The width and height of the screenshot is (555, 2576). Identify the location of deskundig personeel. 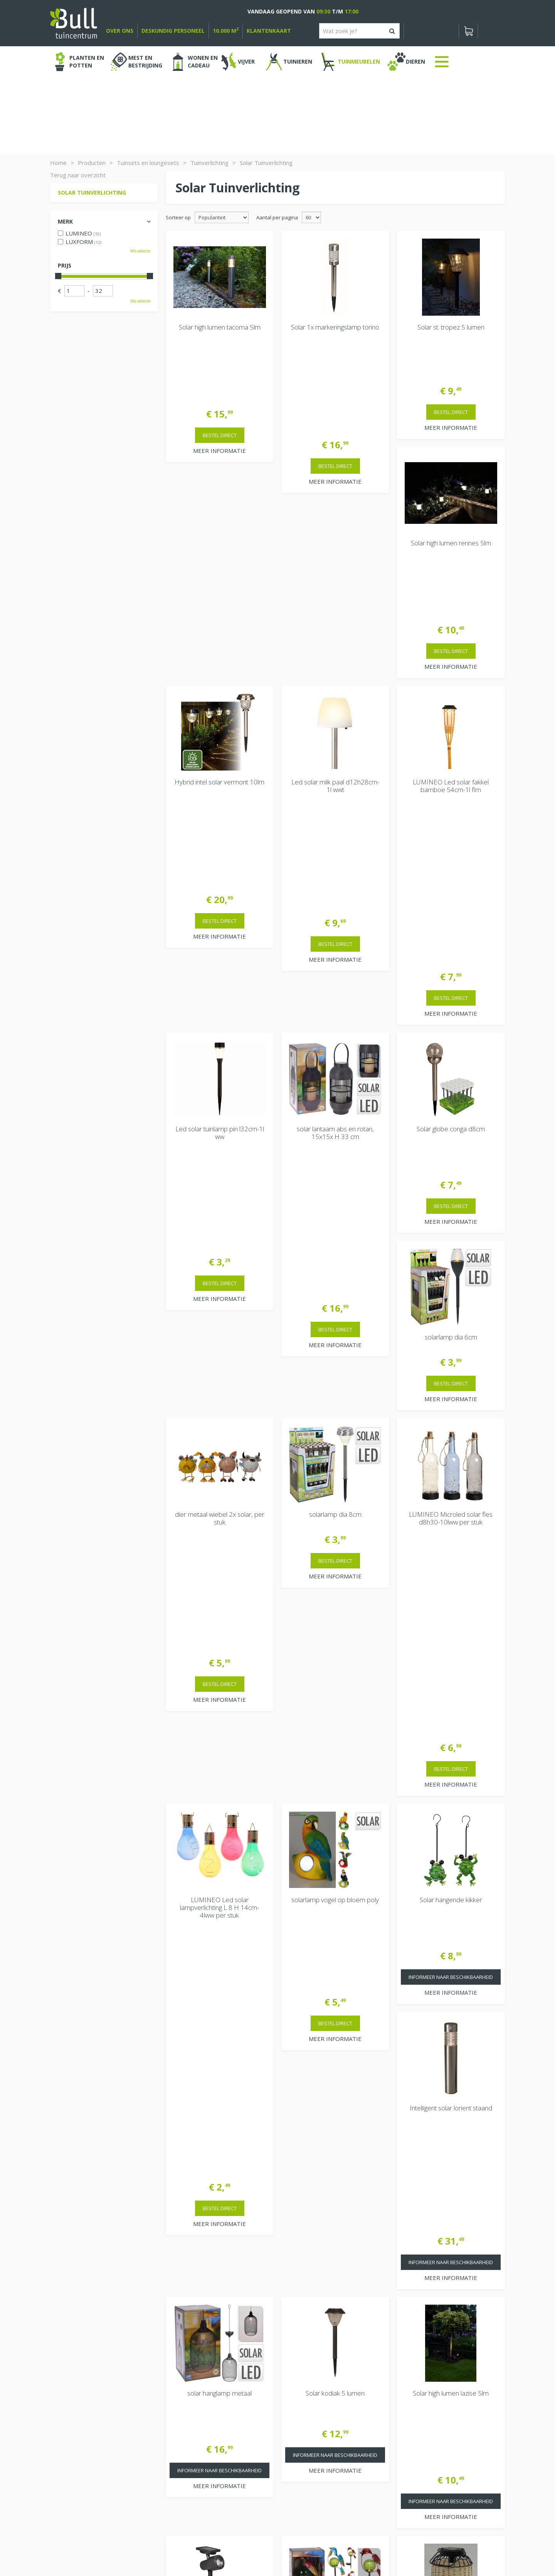
(173, 30).